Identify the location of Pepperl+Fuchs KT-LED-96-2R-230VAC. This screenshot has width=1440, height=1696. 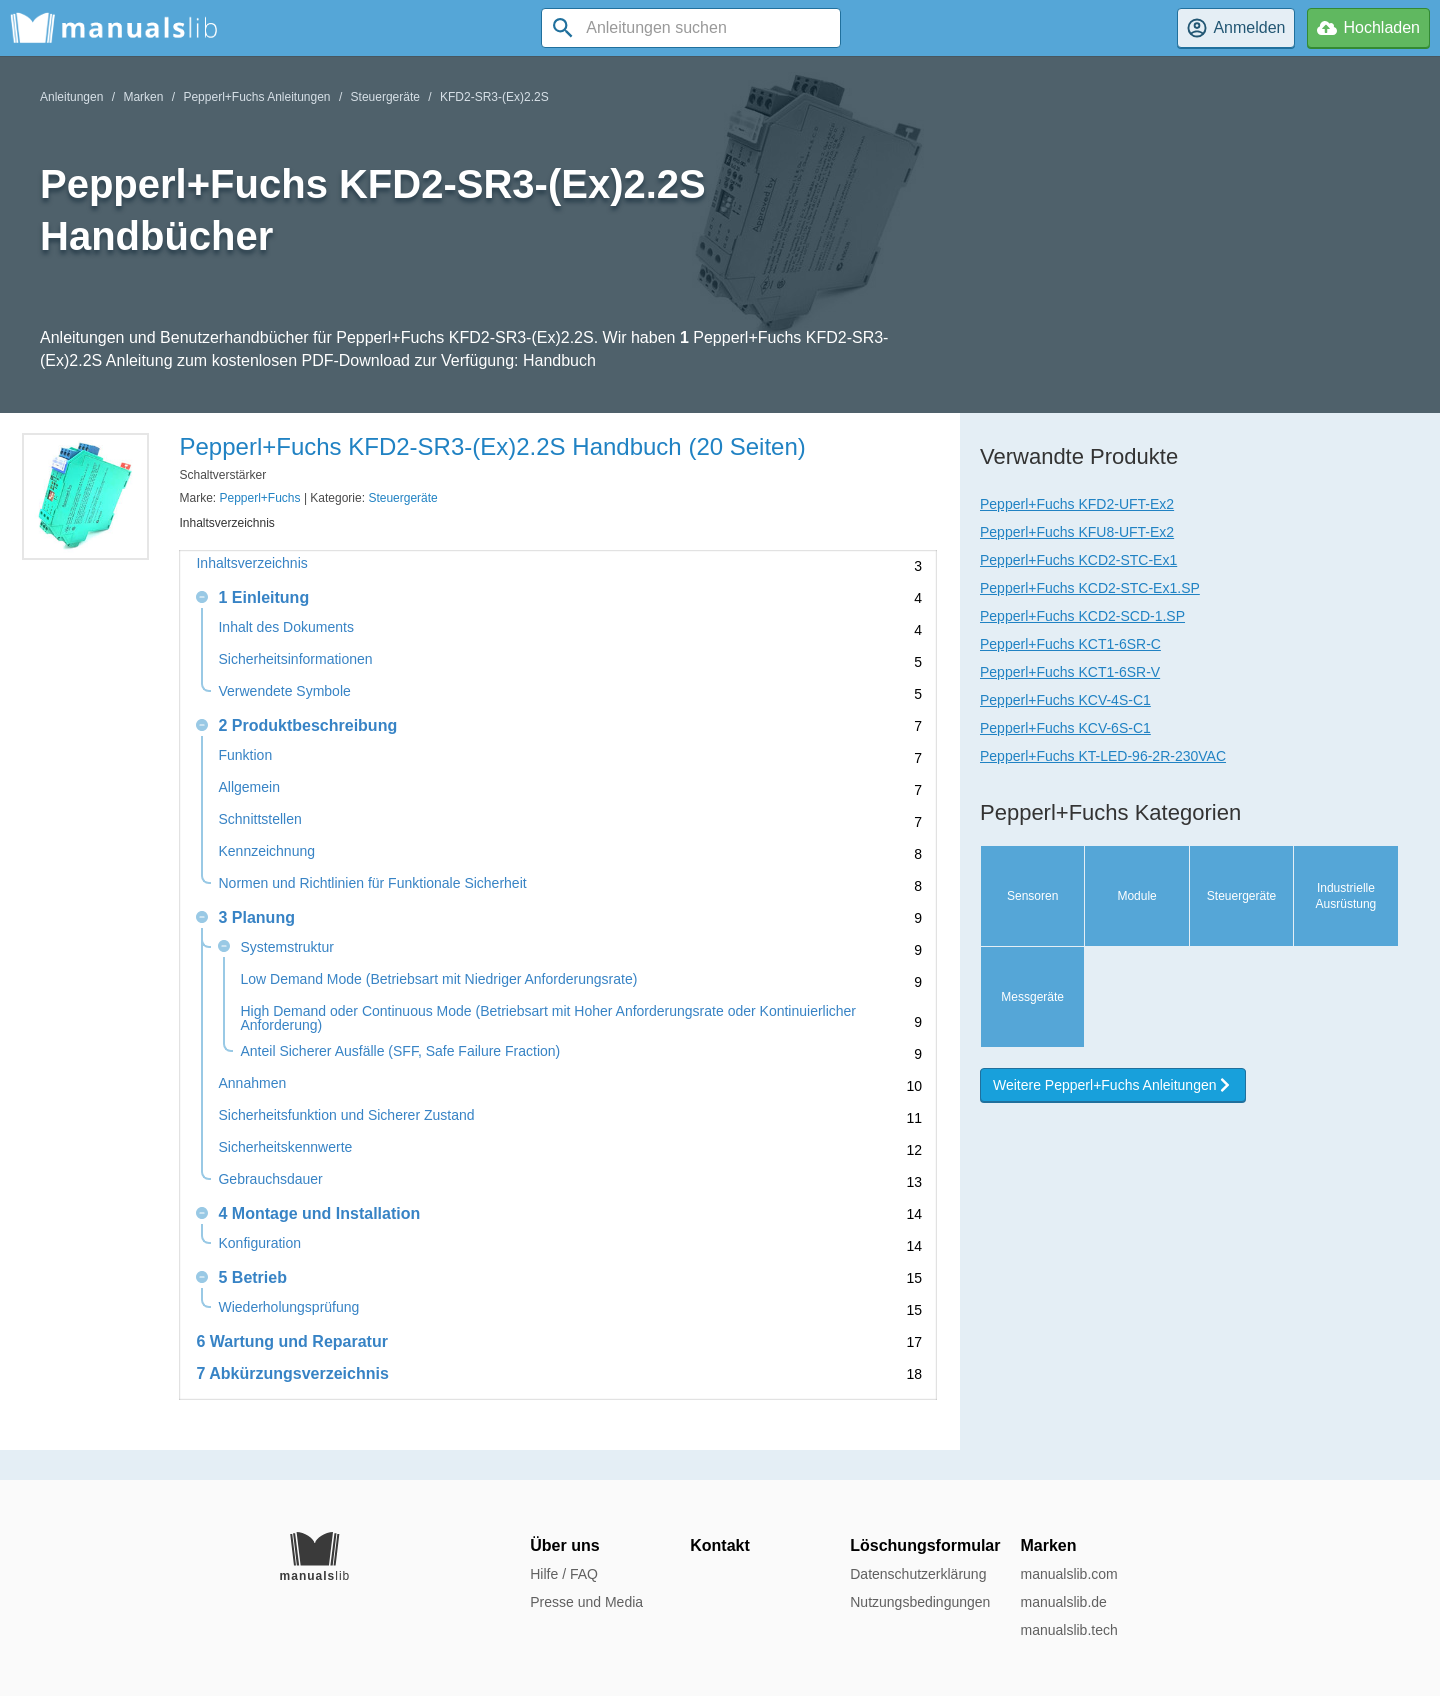
(1103, 756).